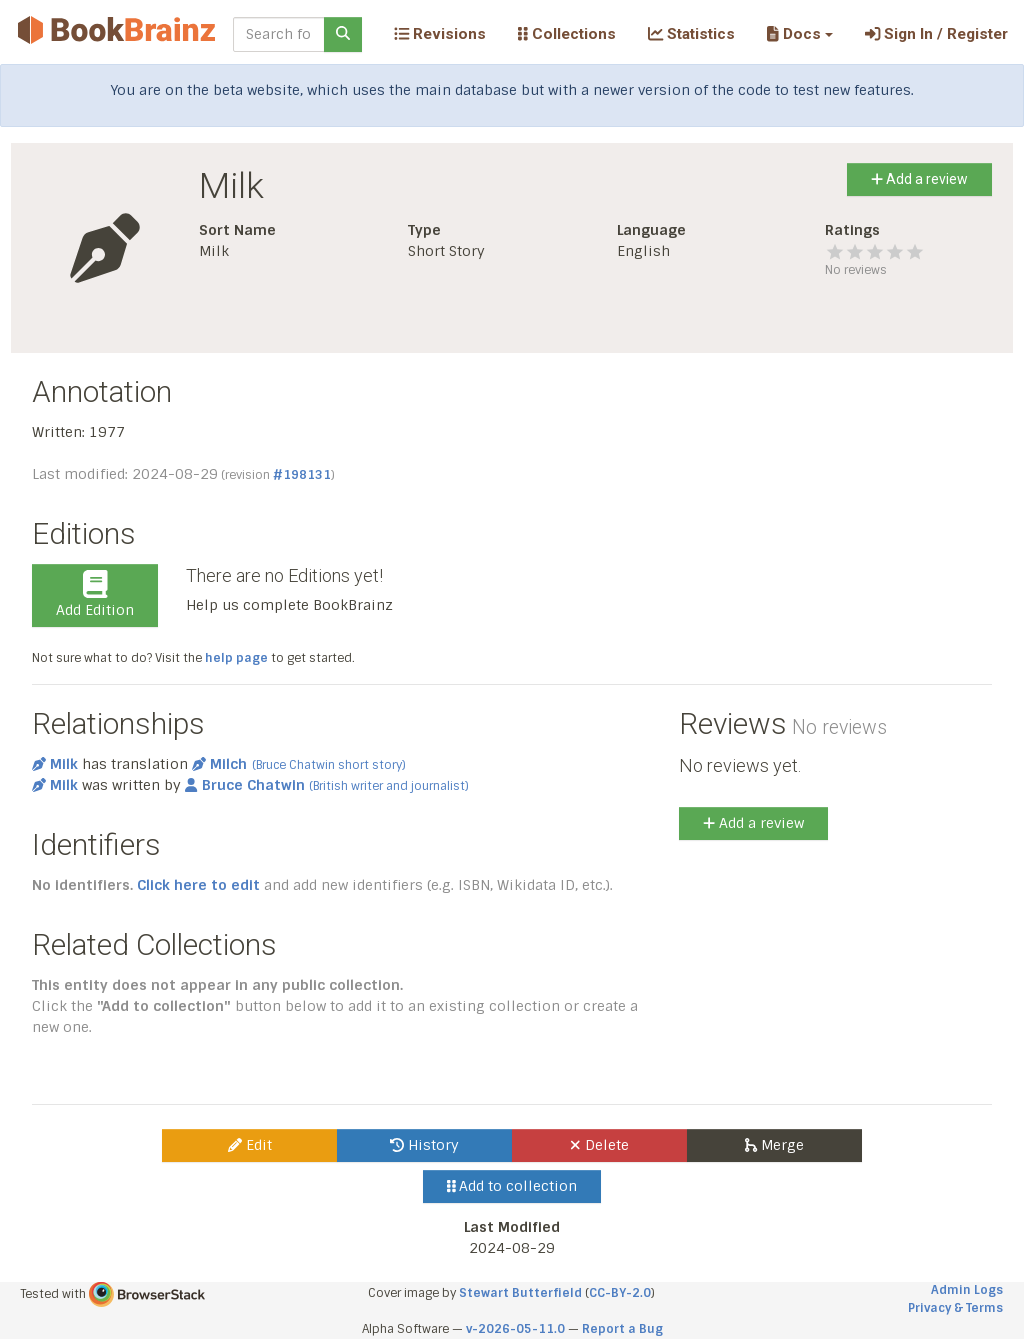 The image size is (1024, 1339). What do you see at coordinates (936, 34) in the screenshot?
I see `Sign In / Register` at bounding box center [936, 34].